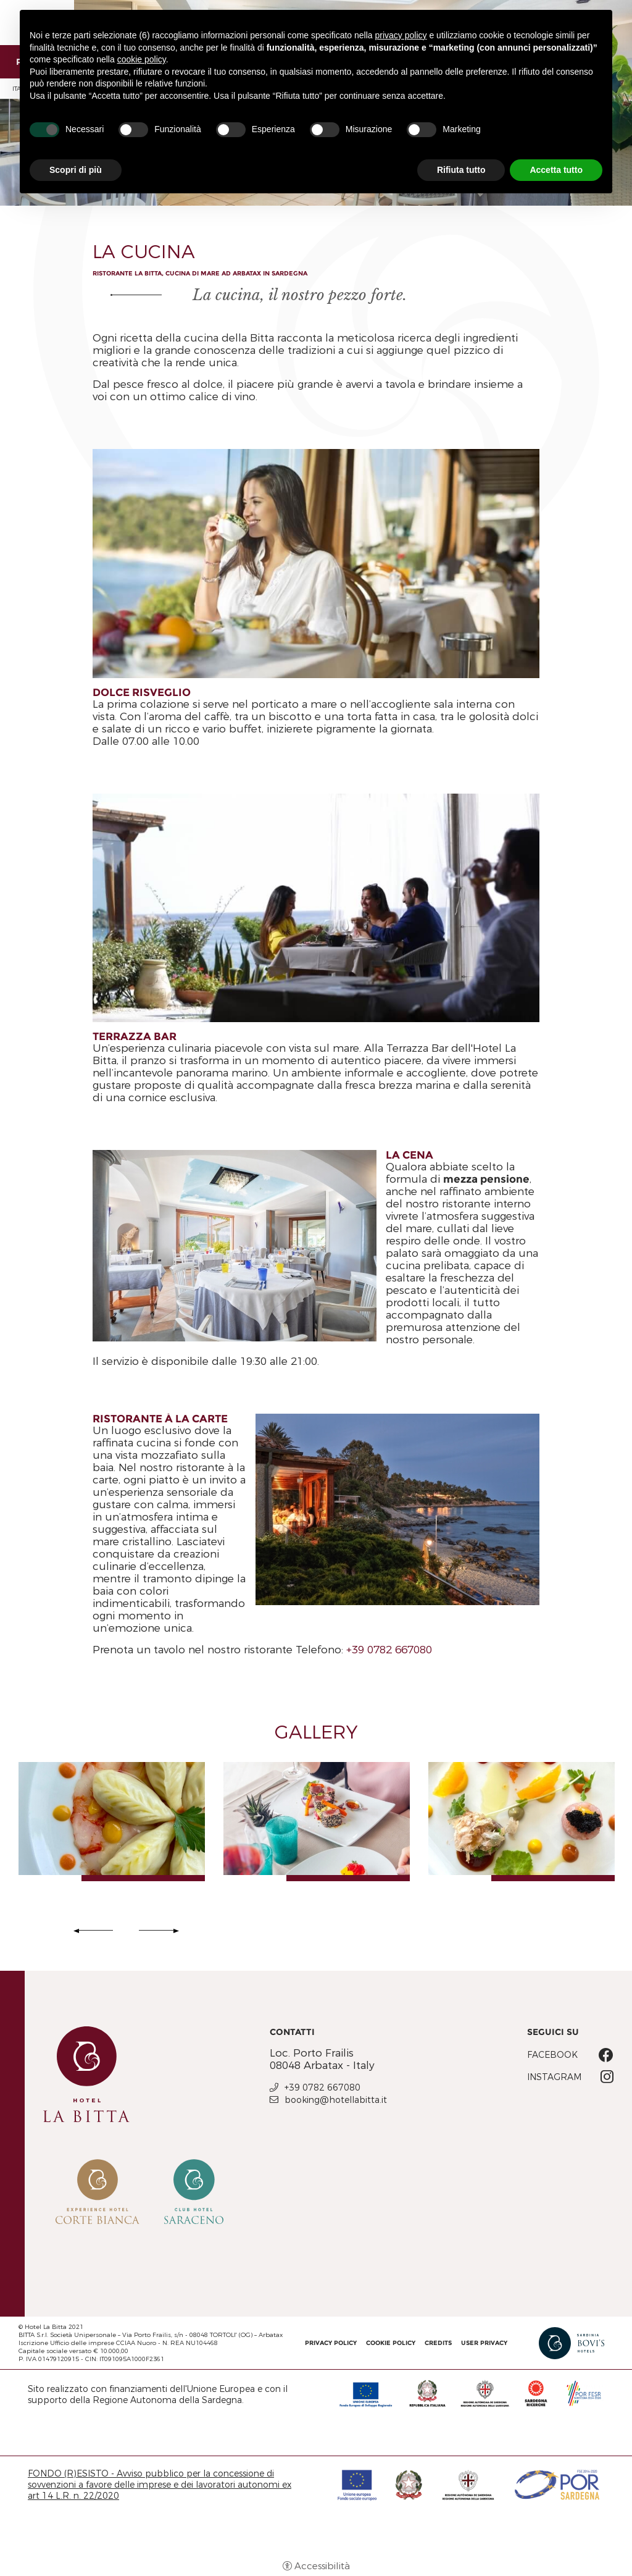  What do you see at coordinates (556, 170) in the screenshot?
I see `Accetta tutto [button]` at bounding box center [556, 170].